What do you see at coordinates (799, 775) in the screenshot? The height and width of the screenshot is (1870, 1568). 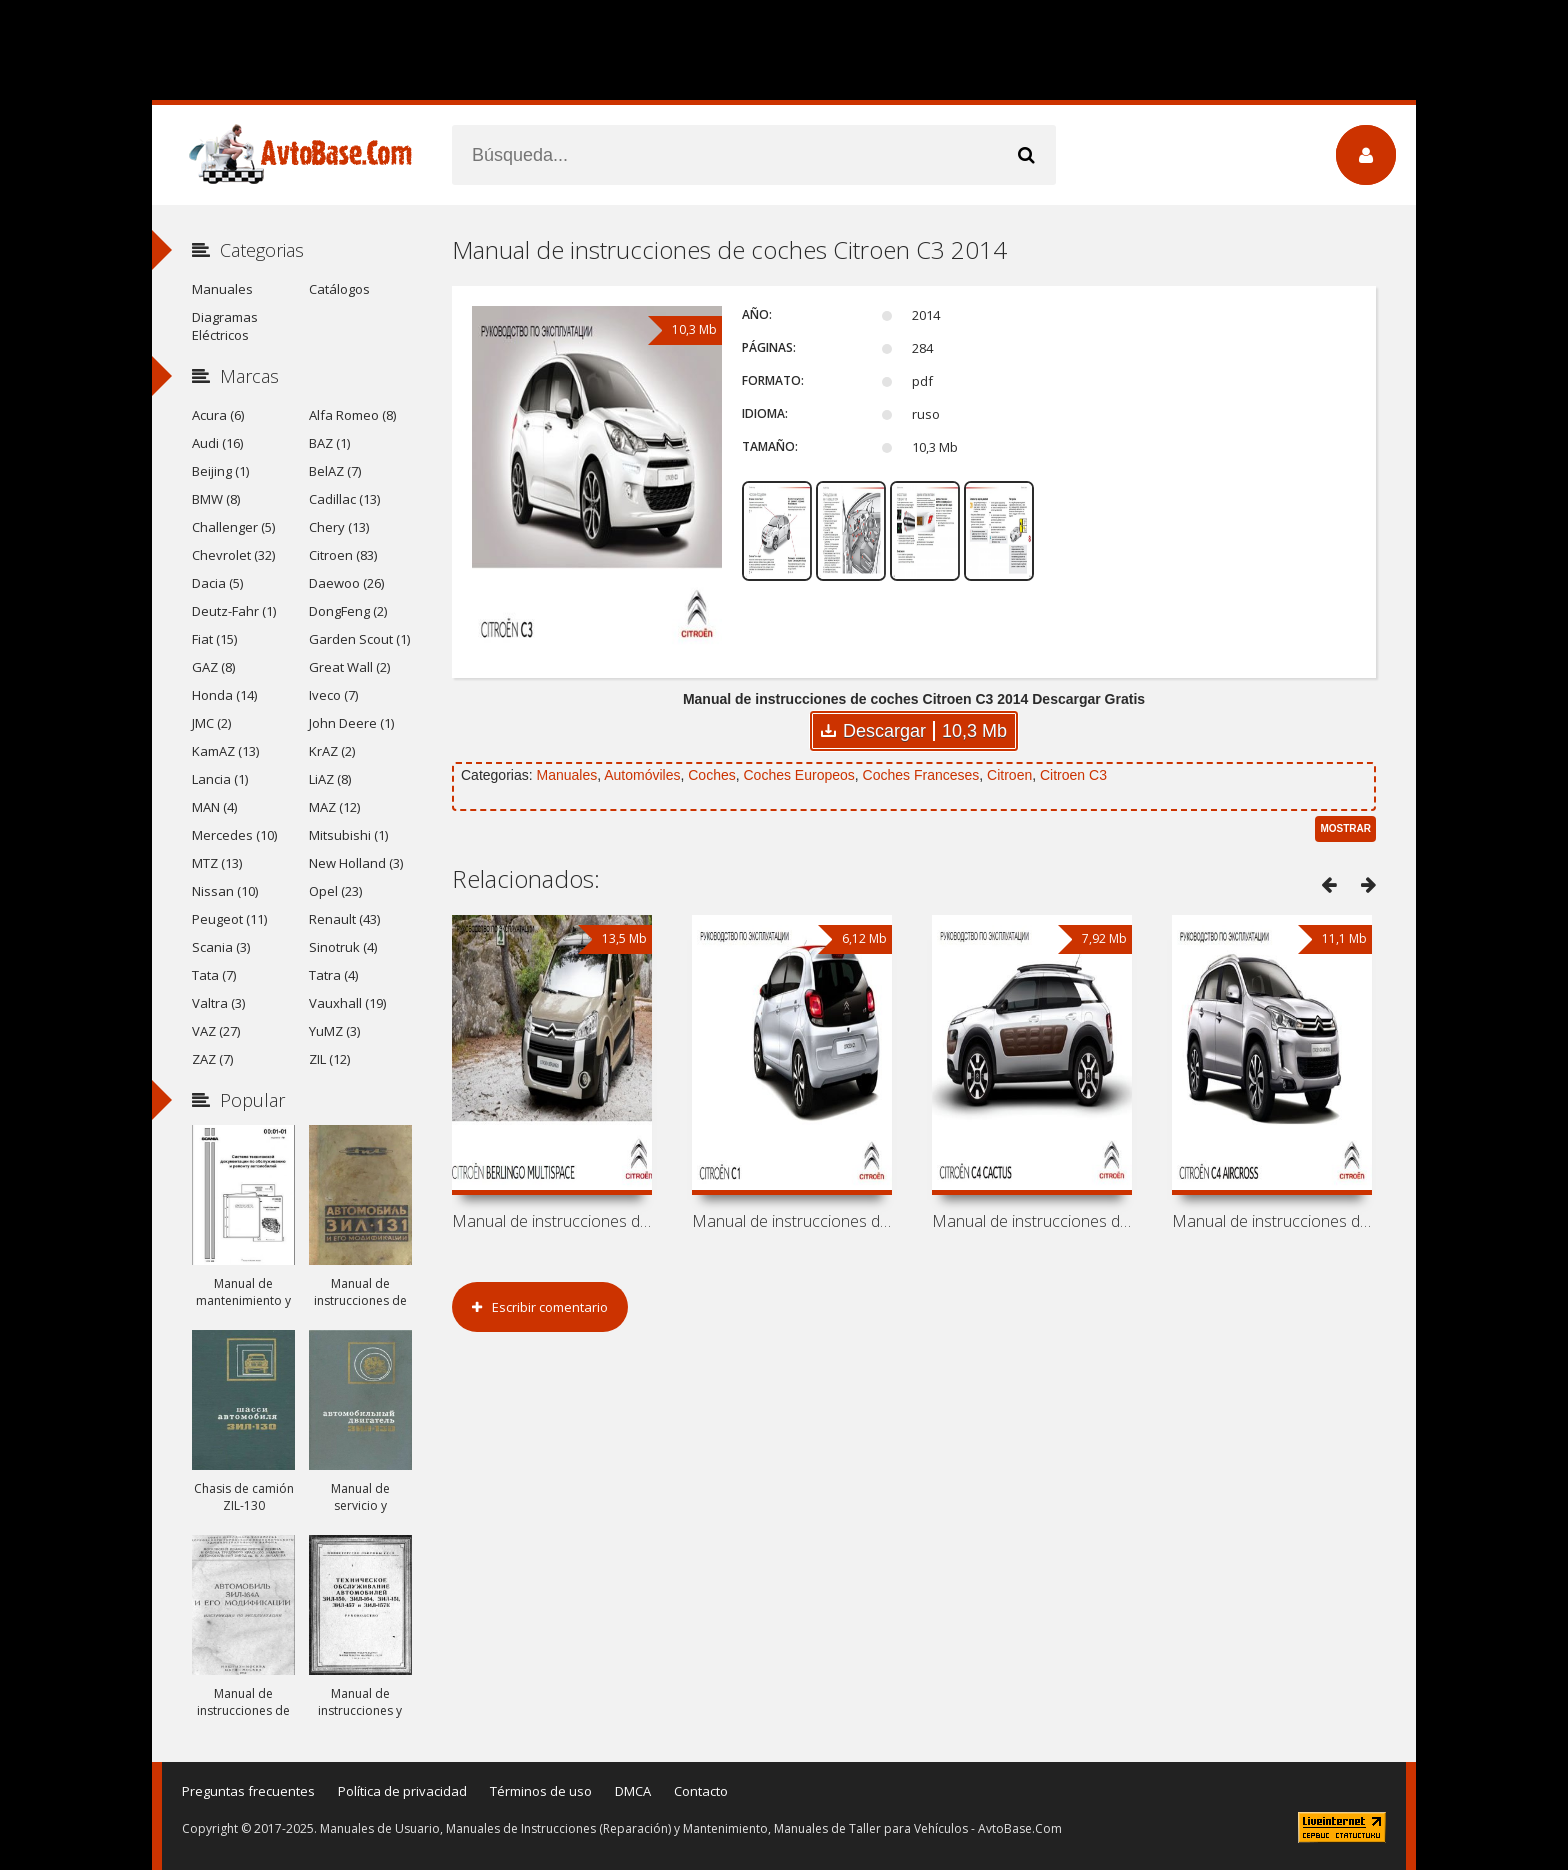 I see `Coches Europeos` at bounding box center [799, 775].